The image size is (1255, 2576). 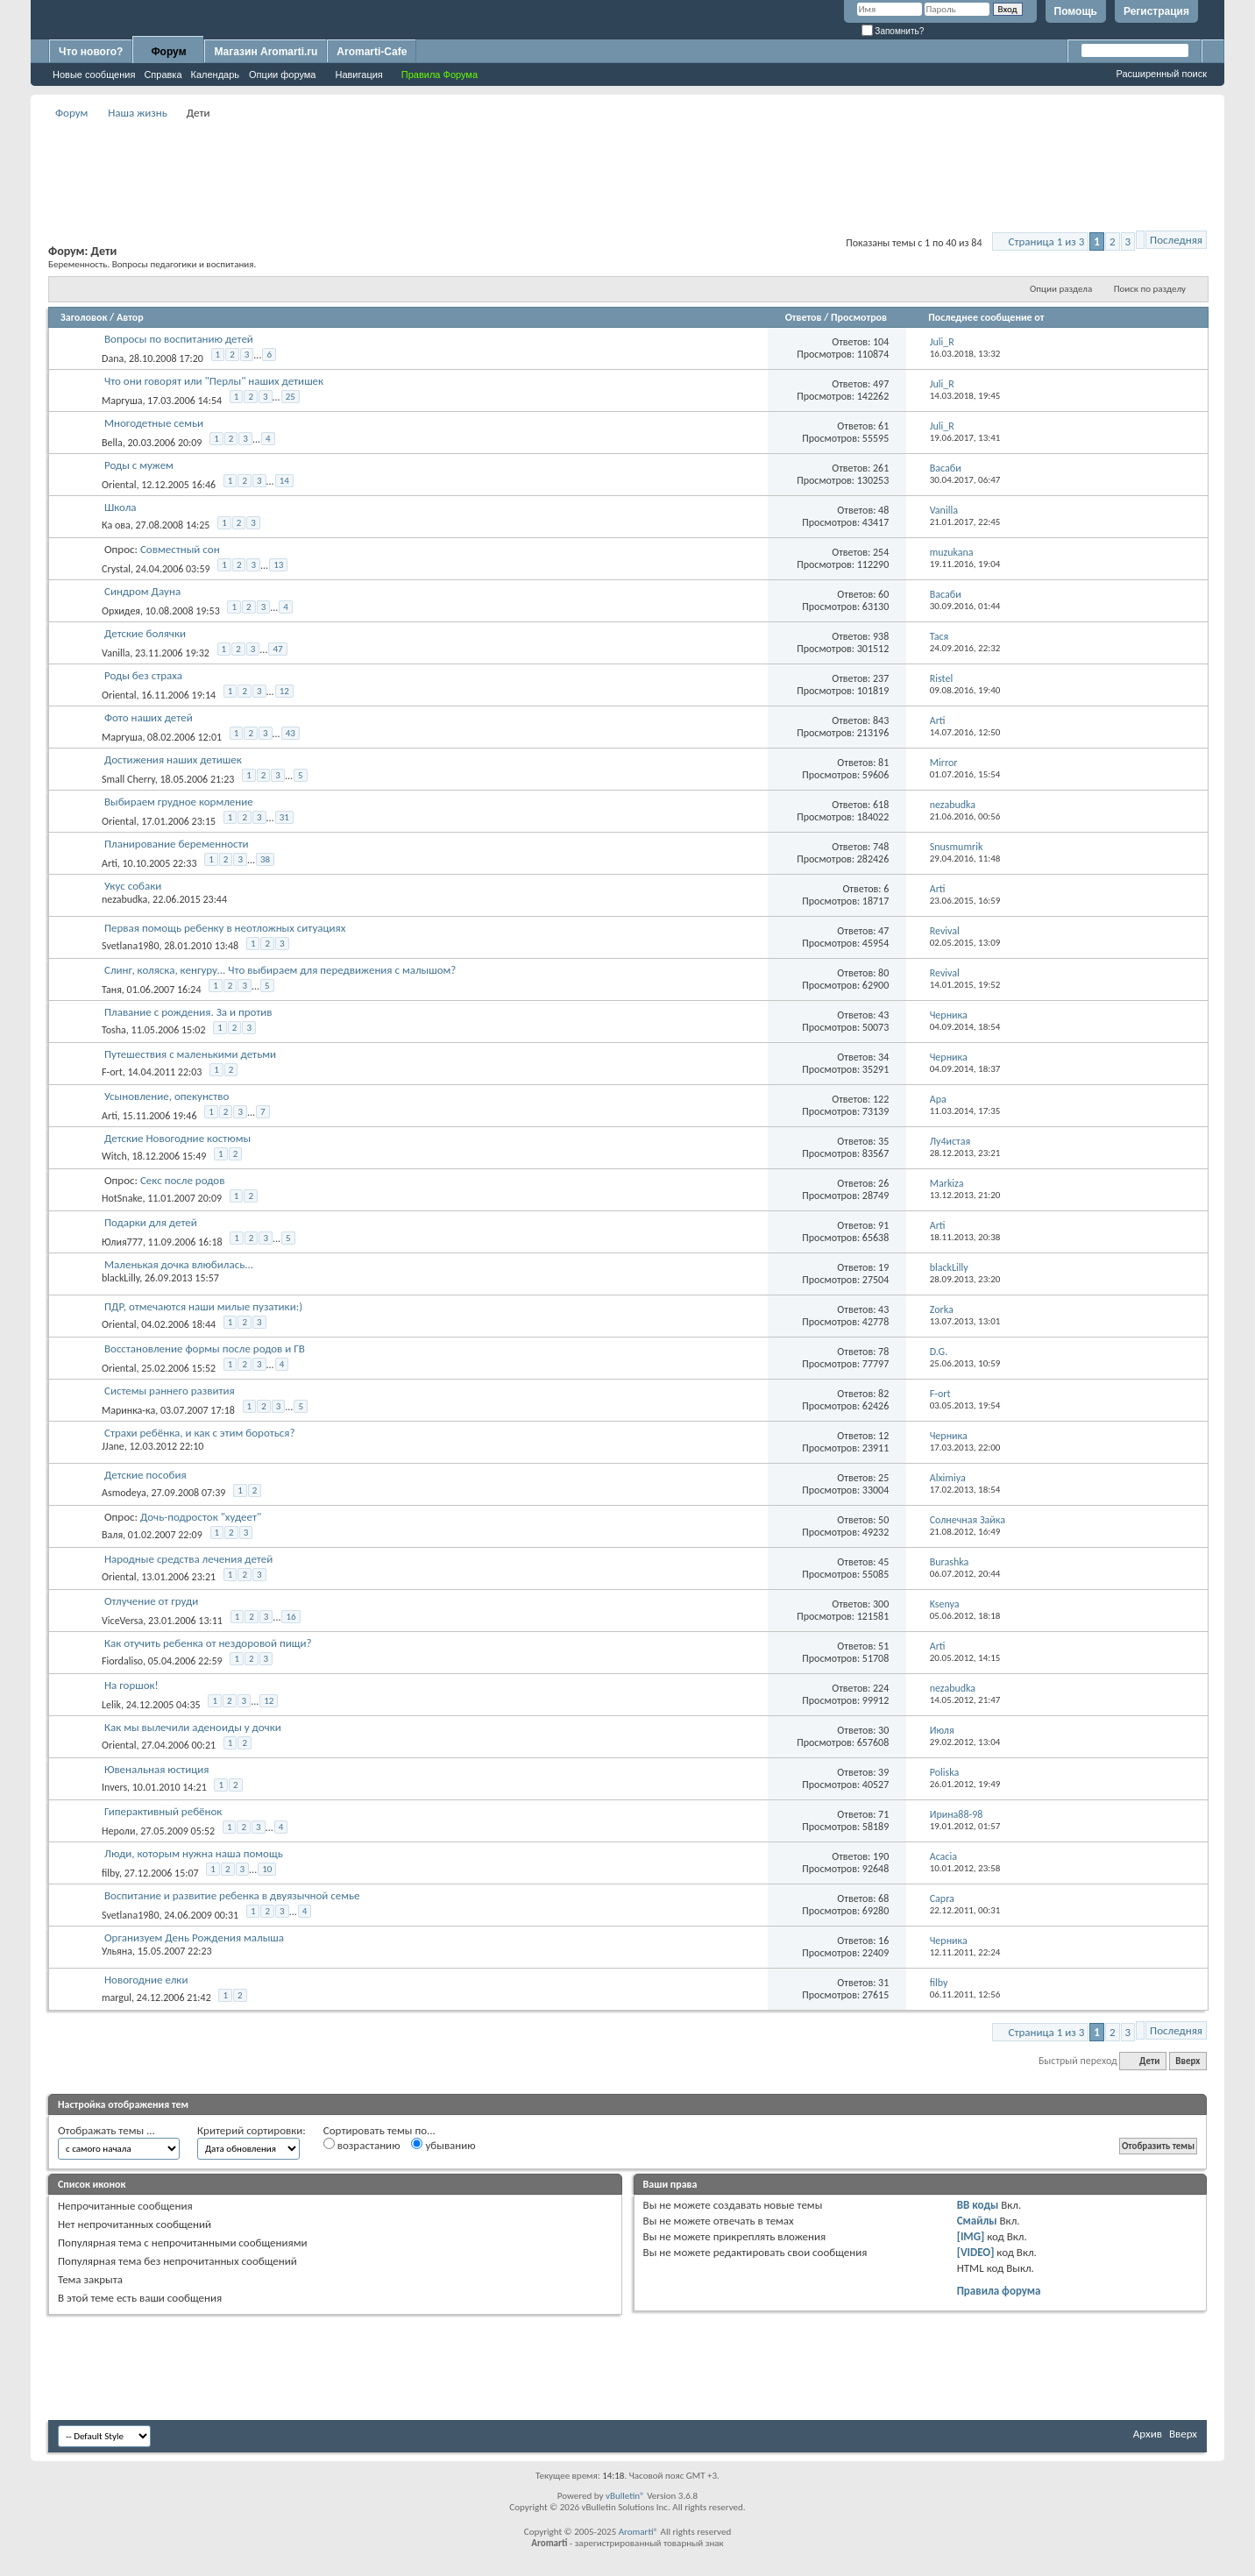 I want to click on 10, so click(x=267, y=1869).